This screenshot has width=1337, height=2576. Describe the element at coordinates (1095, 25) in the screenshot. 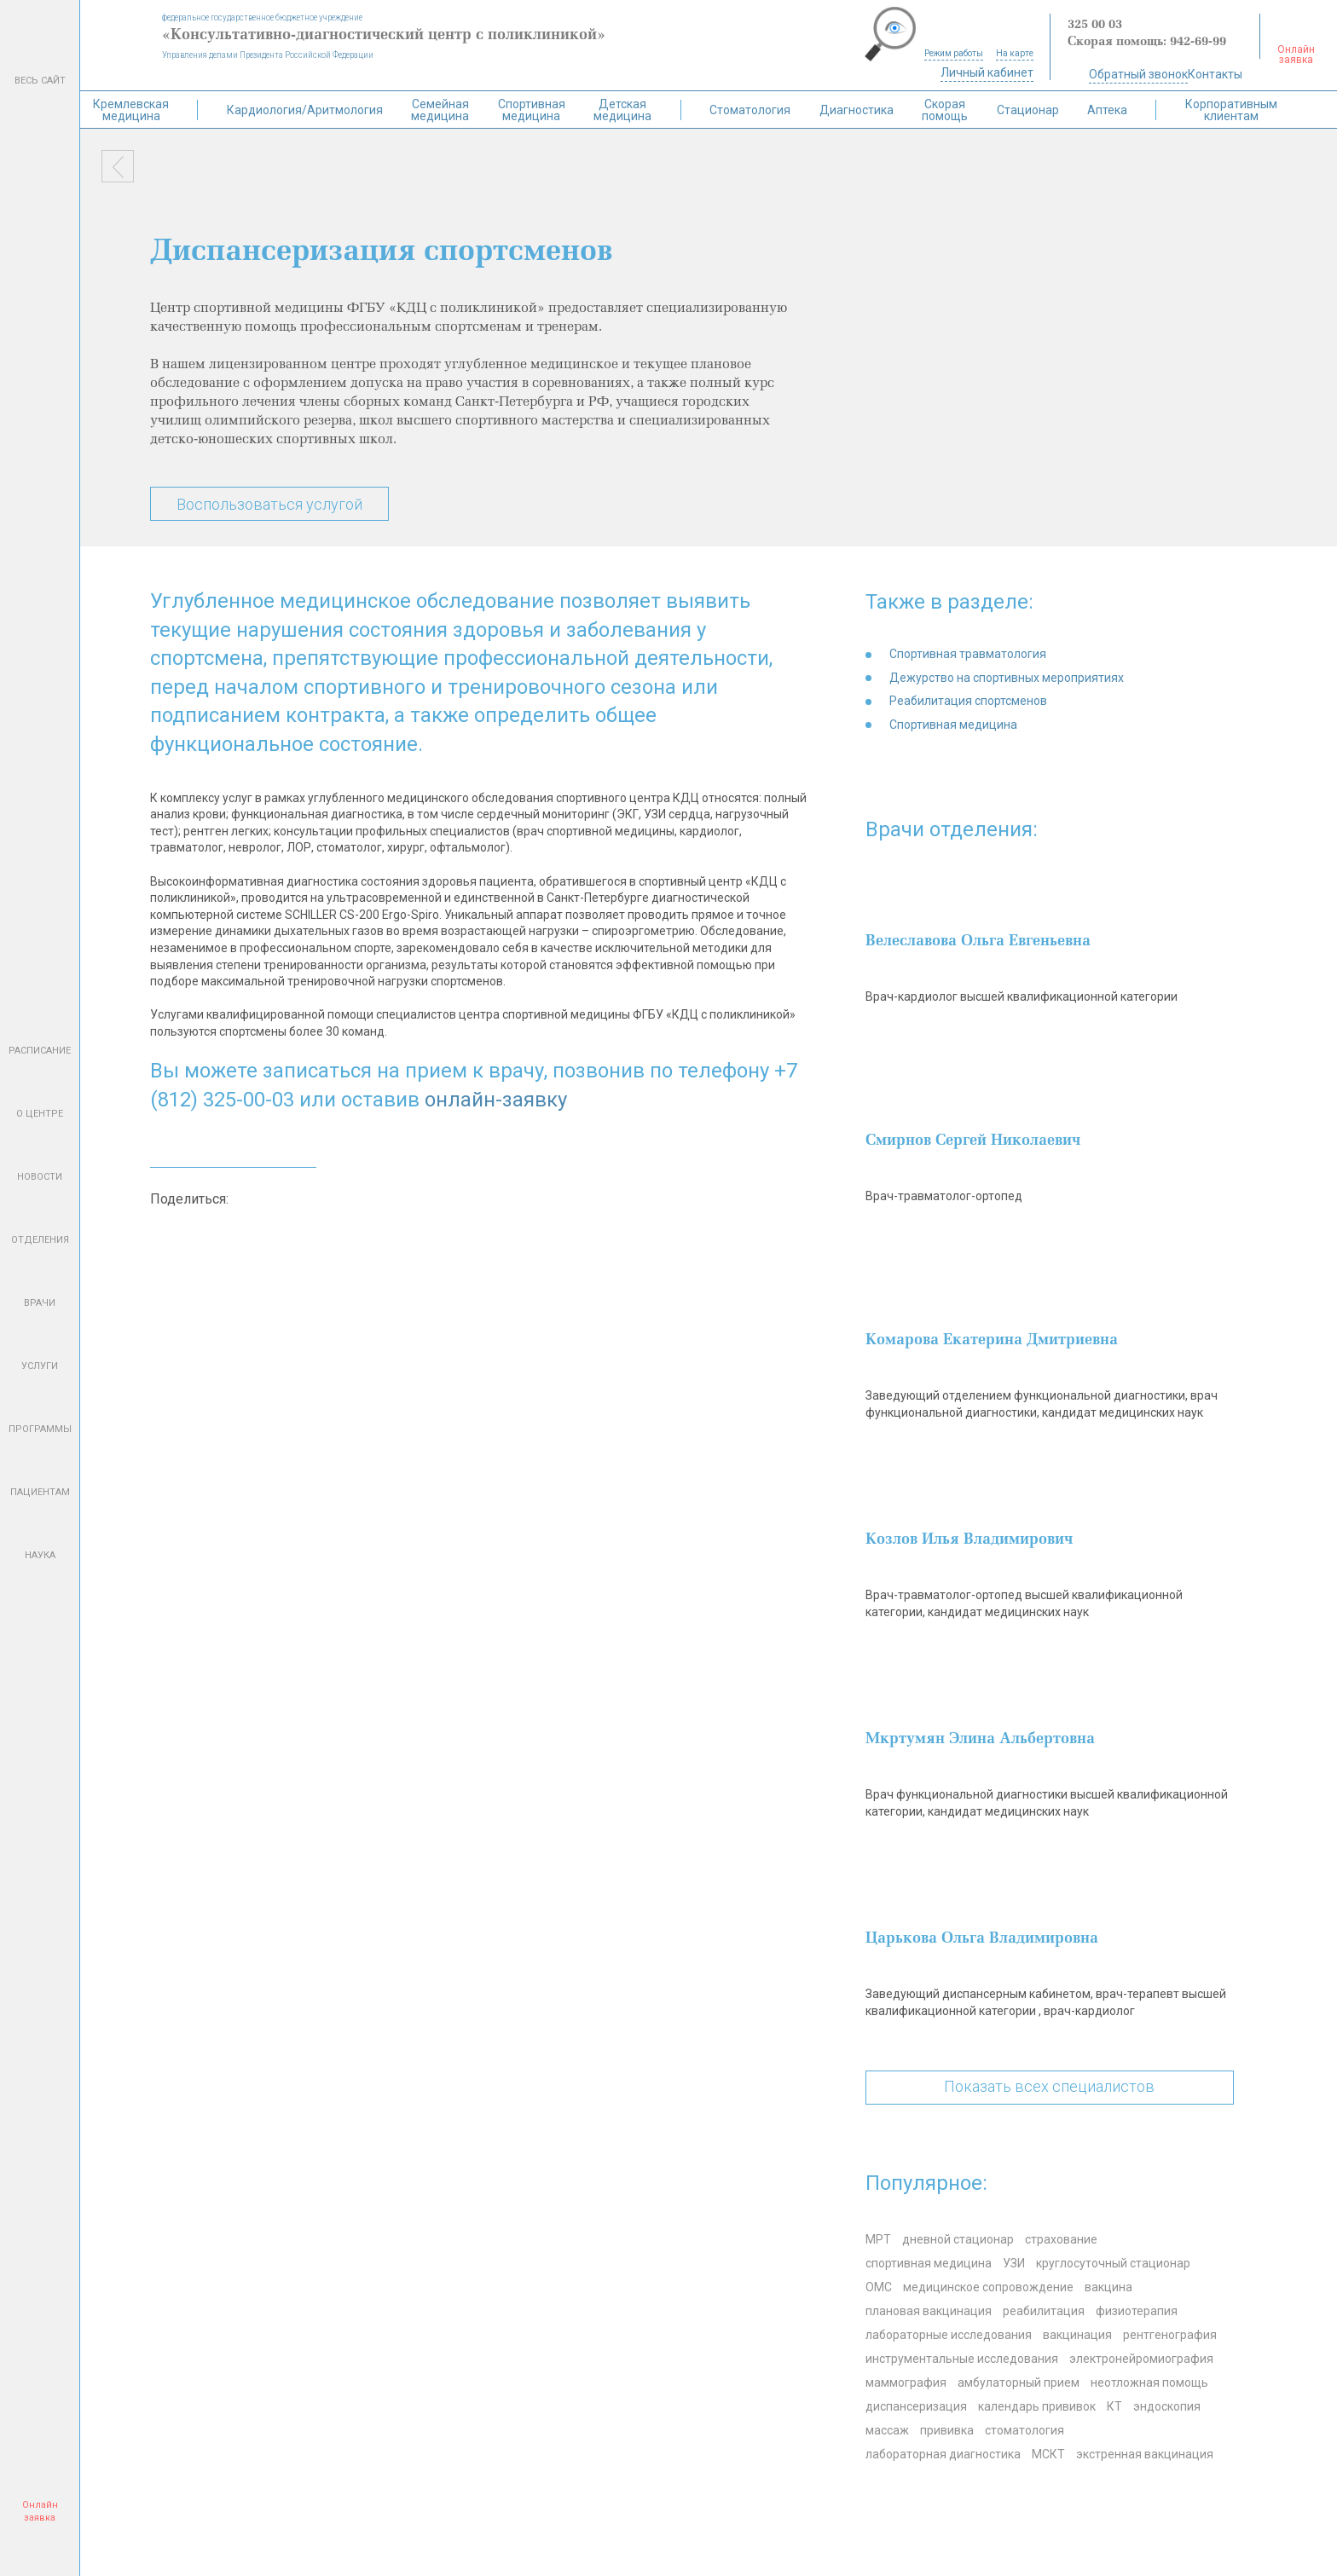

I see `325 00 03` at that location.